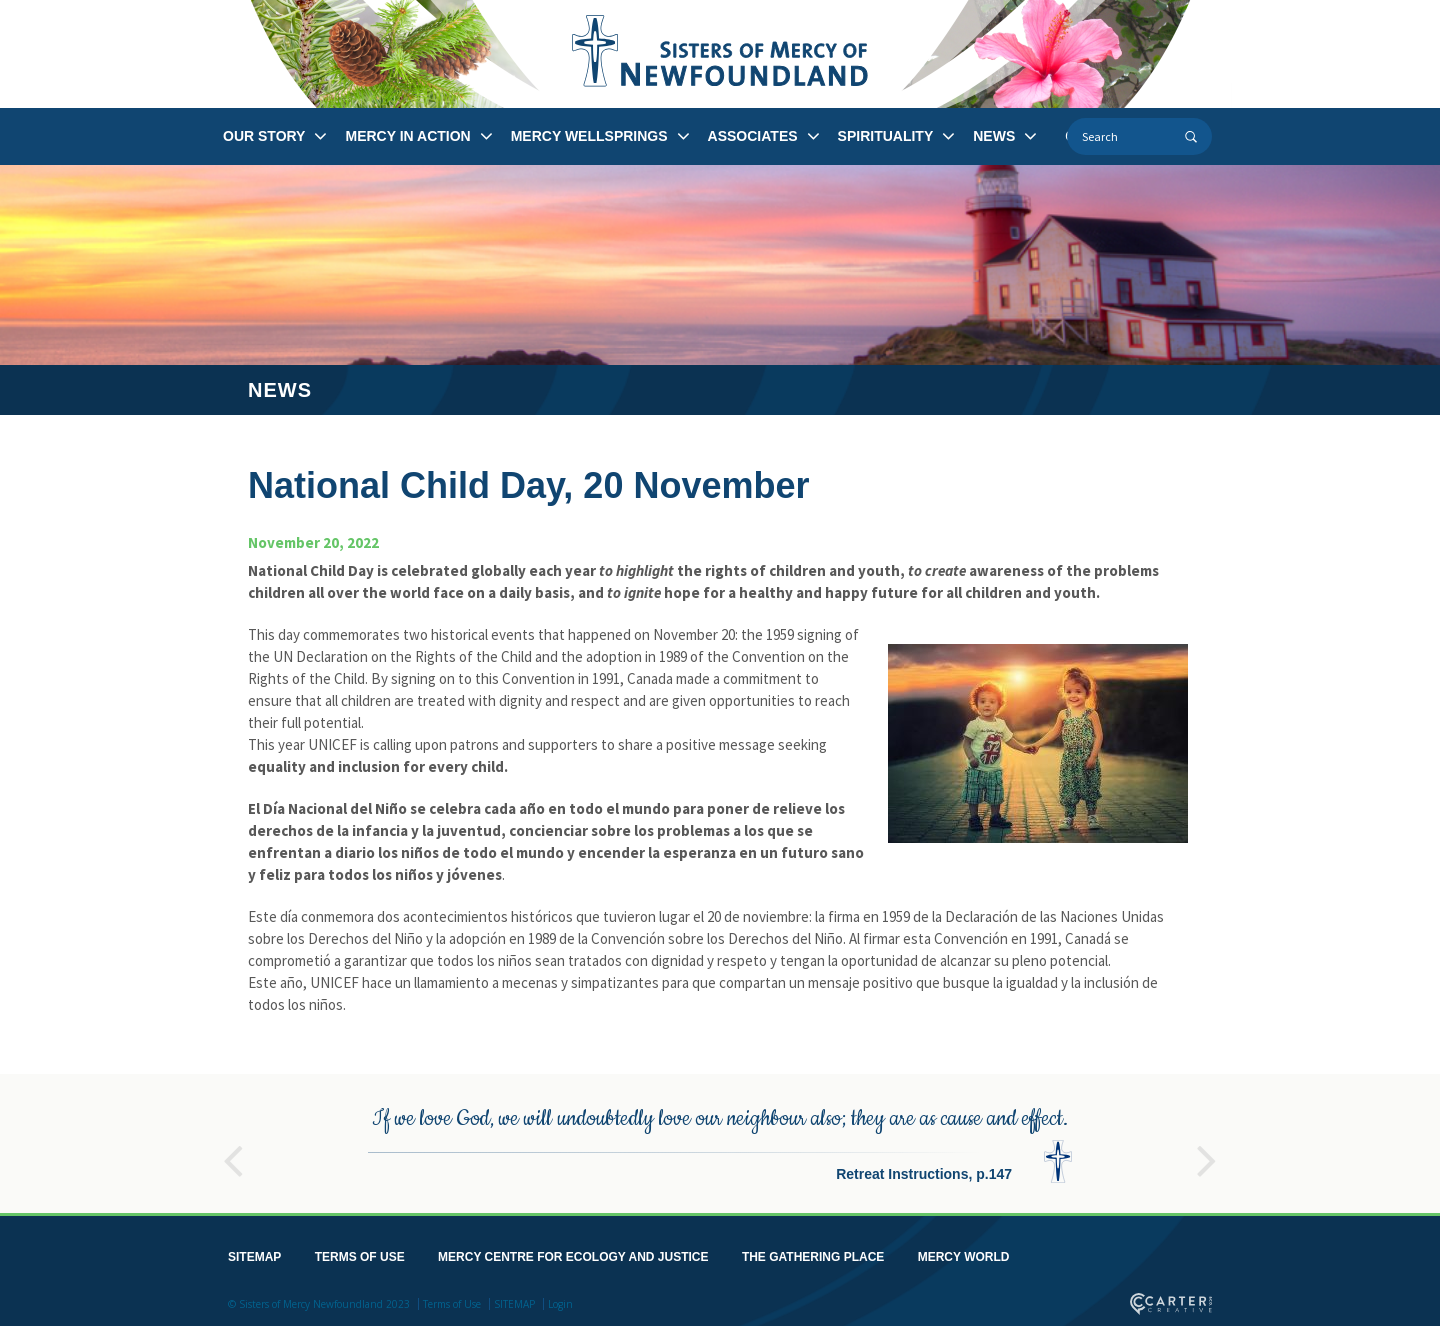  I want to click on Login, so click(560, 1300).